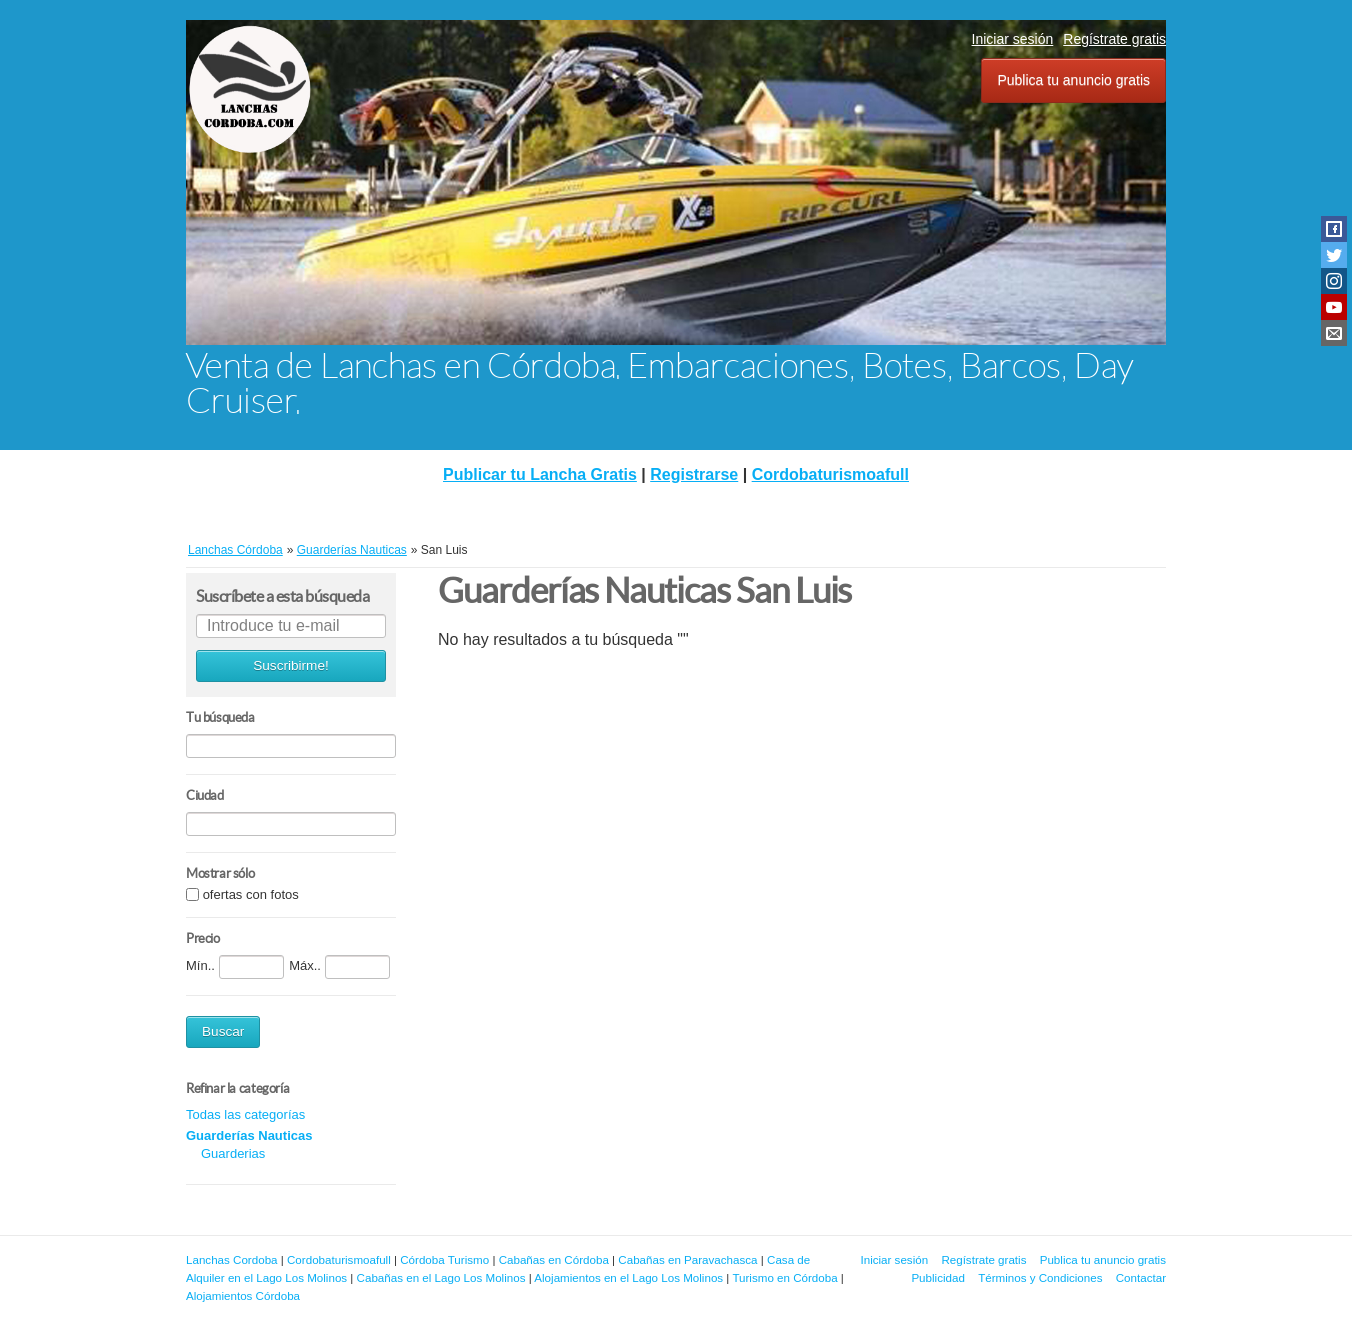 This screenshot has height=1335, width=1352. I want to click on Suscribirme!, so click(291, 665).